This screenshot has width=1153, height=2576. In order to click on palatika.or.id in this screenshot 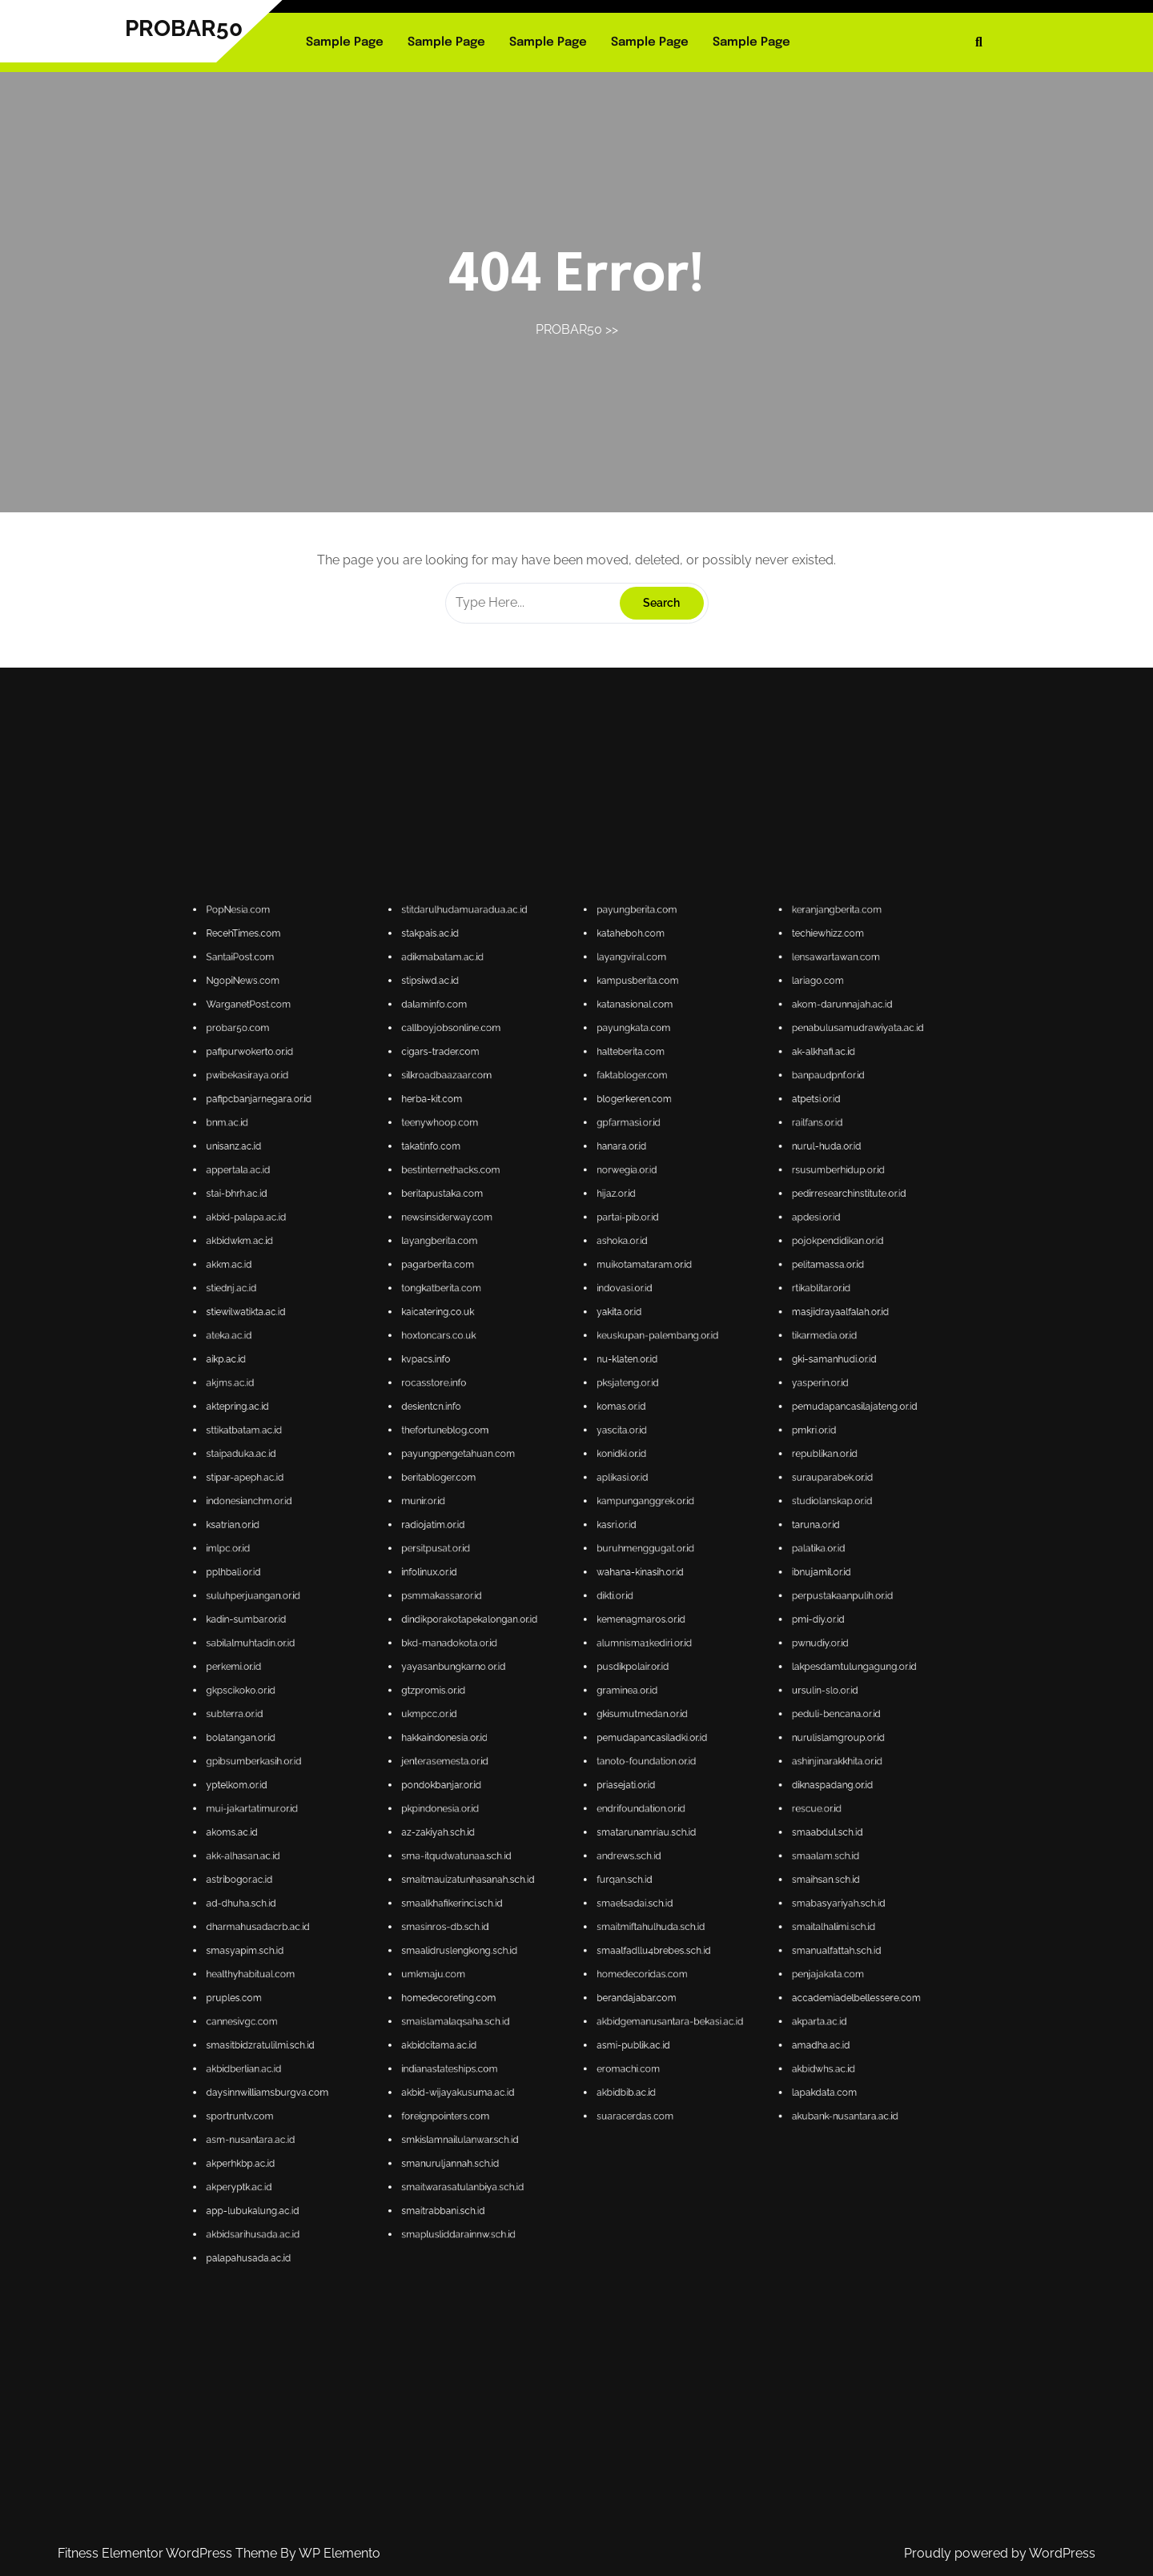, I will do `click(622, 1693)`.